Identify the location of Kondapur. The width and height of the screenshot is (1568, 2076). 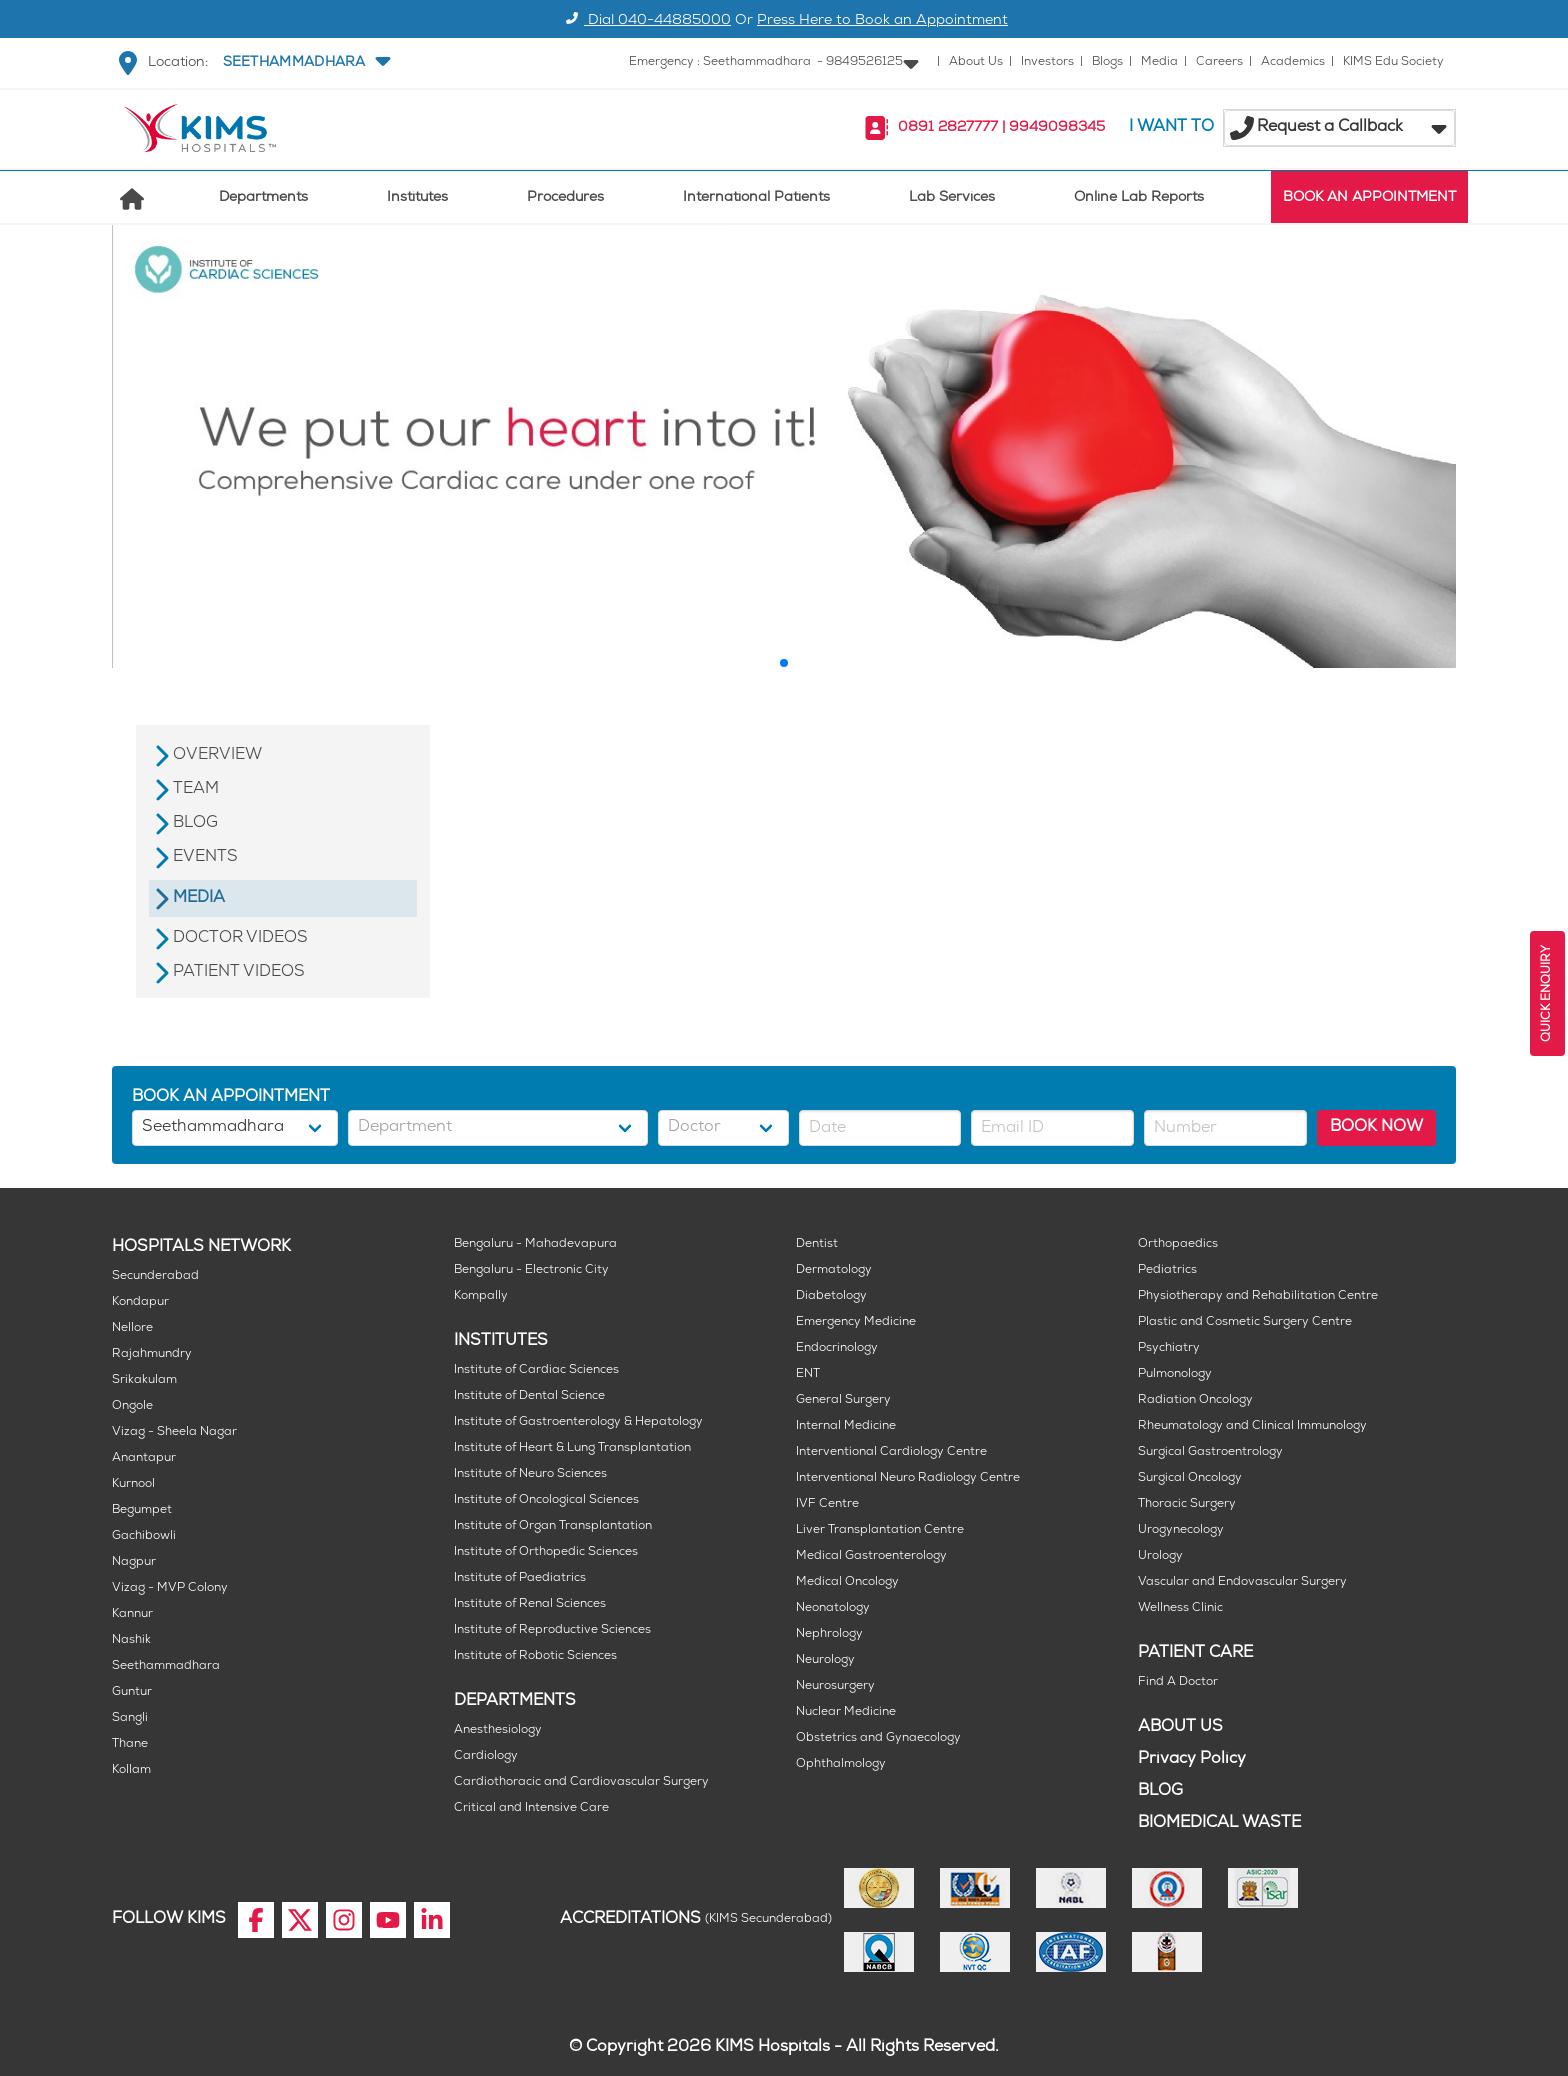
(140, 1302).